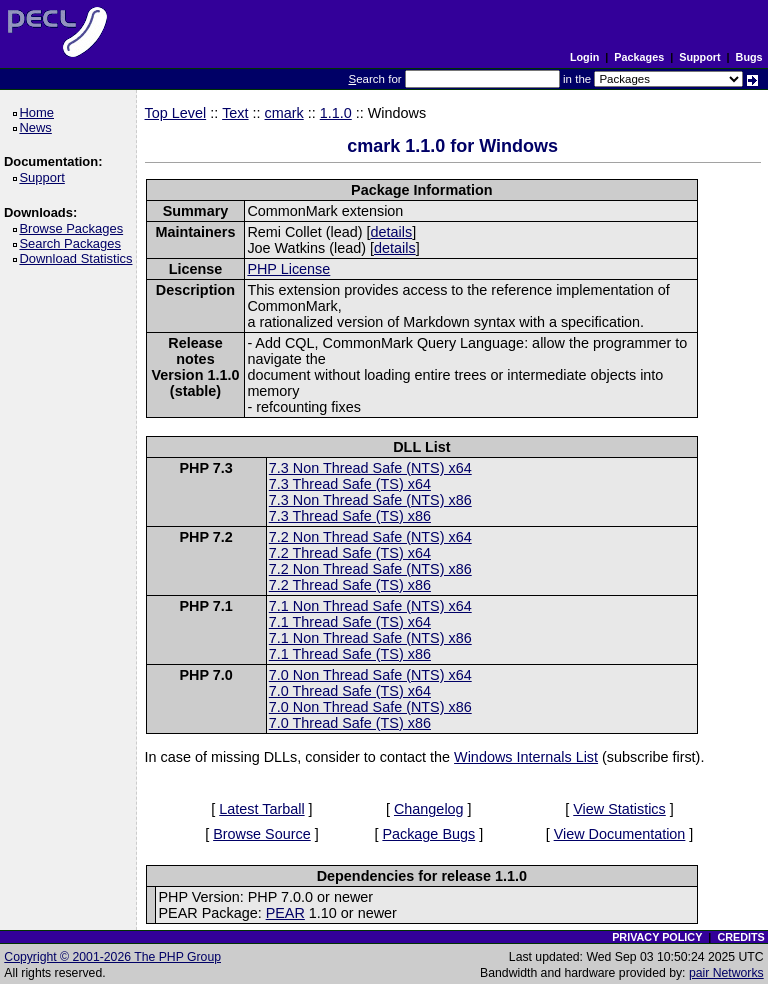 The height and width of the screenshot is (984, 768). Describe the element at coordinates (39, 112) in the screenshot. I see `Home` at that location.